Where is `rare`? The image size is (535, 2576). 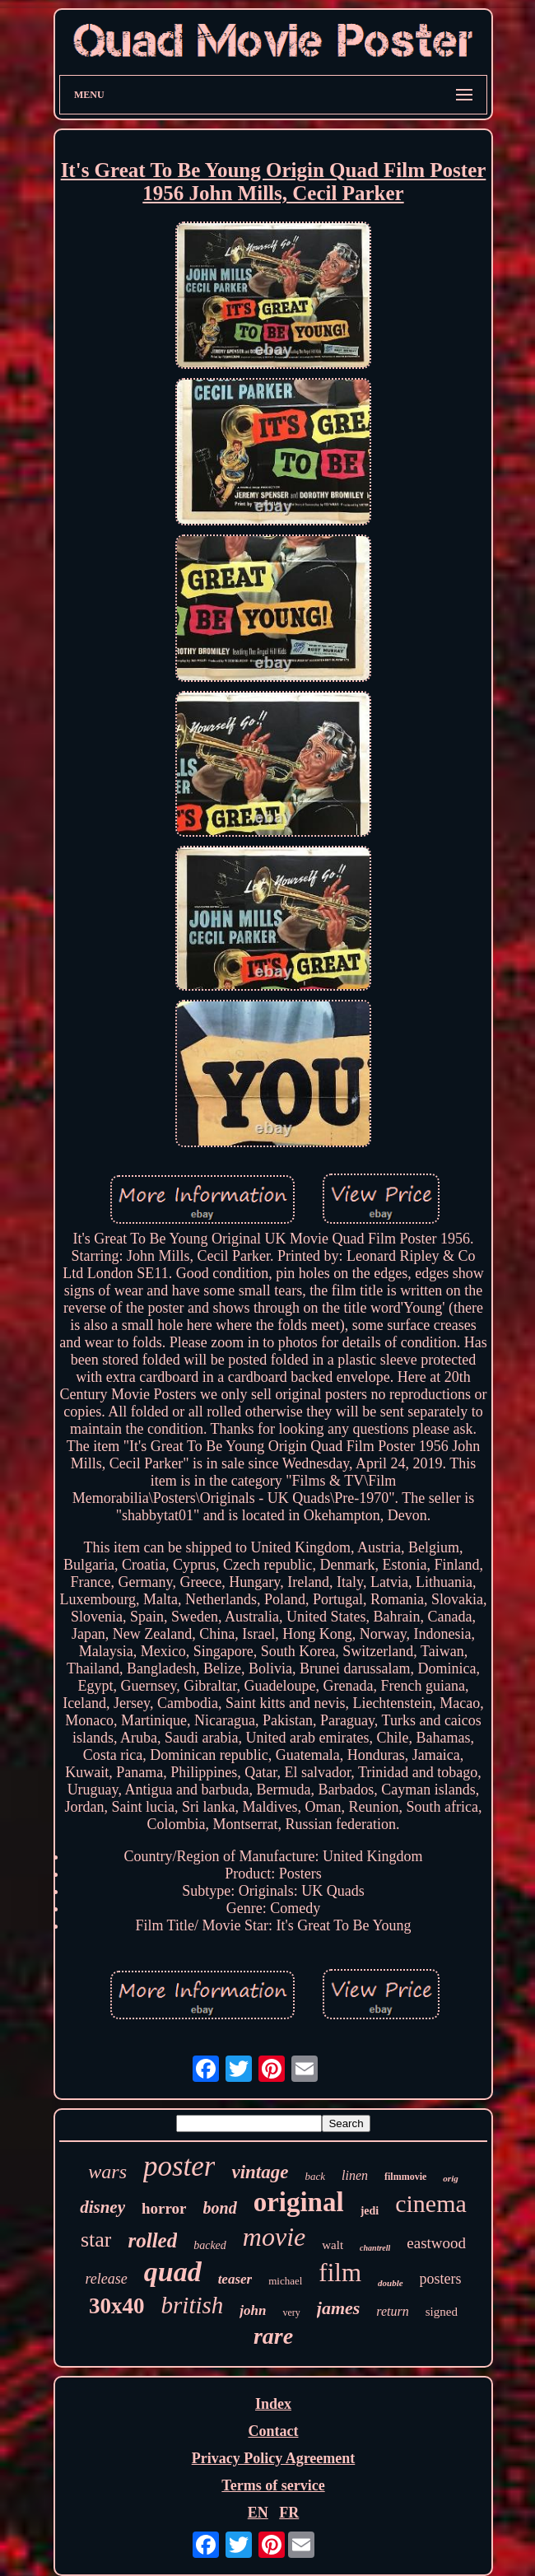 rare is located at coordinates (273, 2336).